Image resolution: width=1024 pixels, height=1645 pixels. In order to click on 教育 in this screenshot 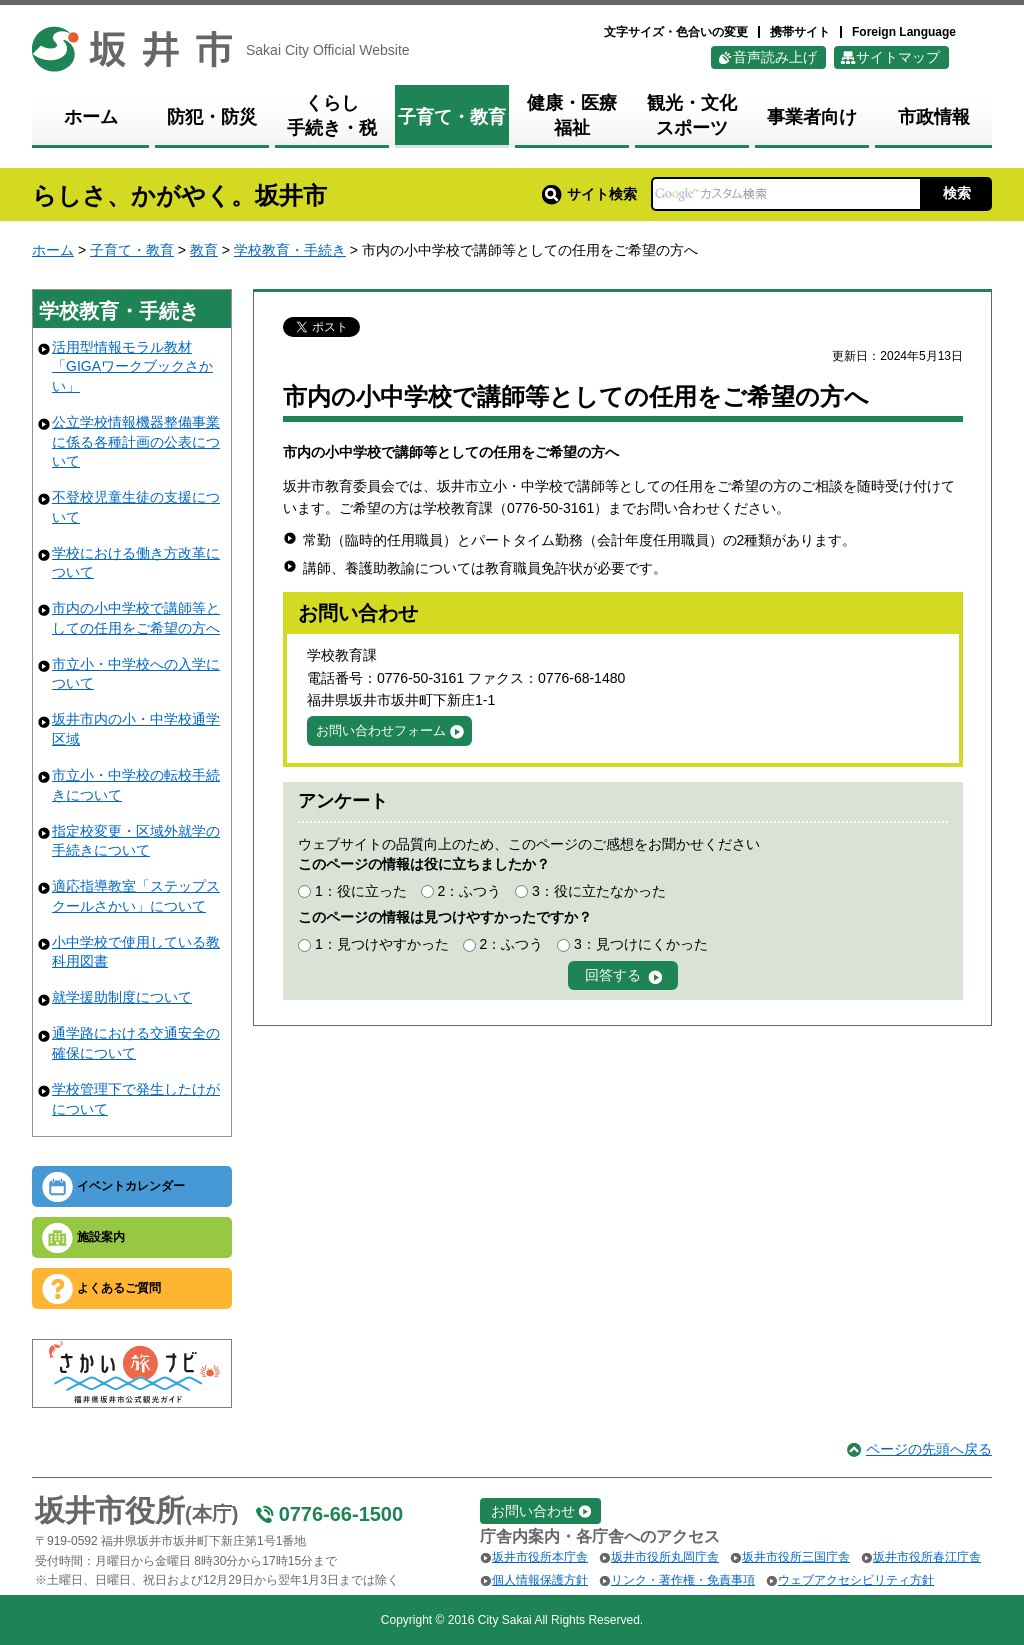, I will do `click(204, 250)`.